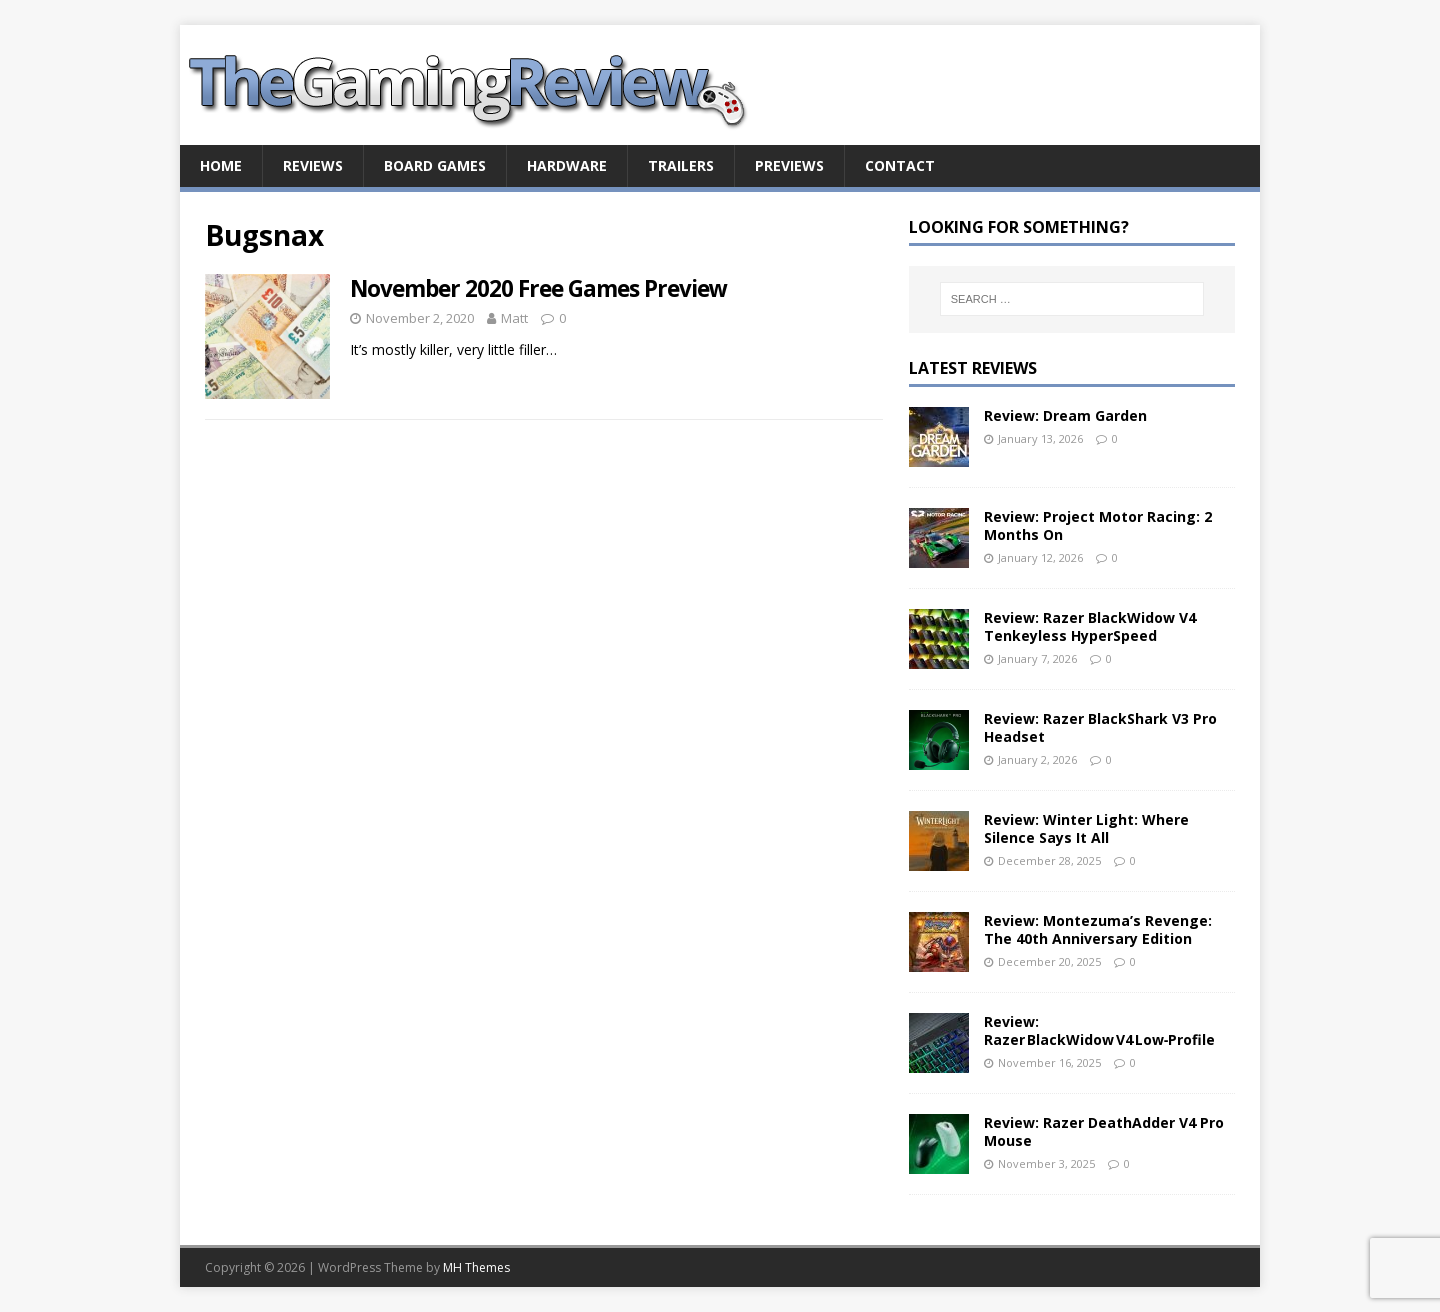 The width and height of the screenshot is (1440, 1312). I want to click on Reviews, so click(313, 165).